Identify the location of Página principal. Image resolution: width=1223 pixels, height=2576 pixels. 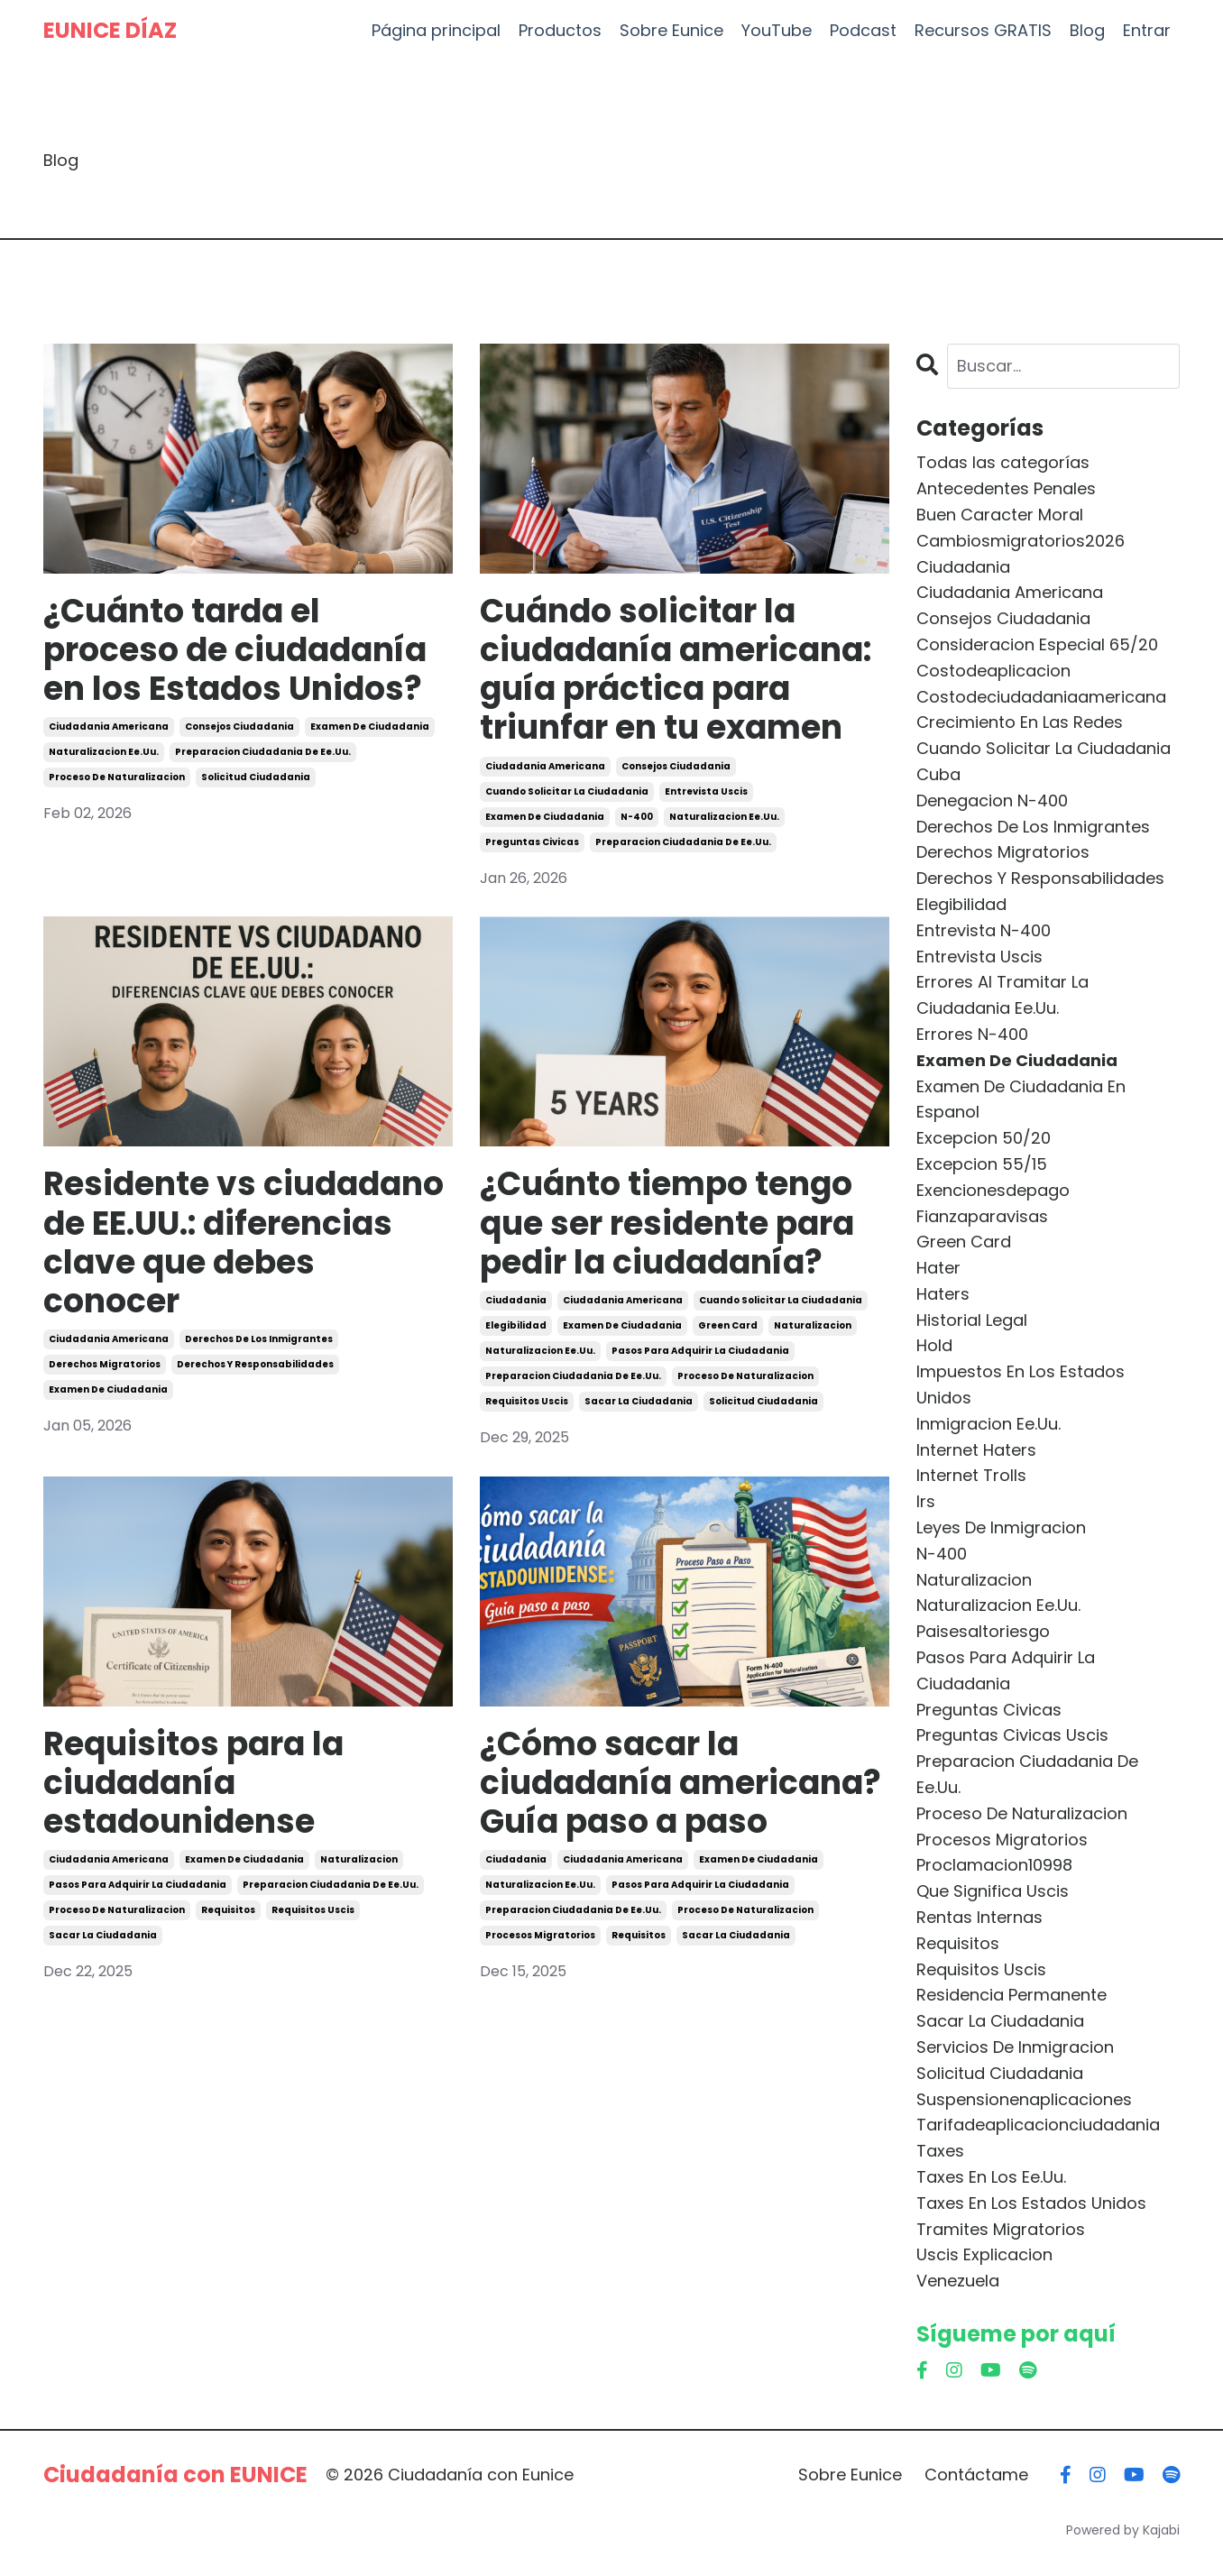
(436, 30).